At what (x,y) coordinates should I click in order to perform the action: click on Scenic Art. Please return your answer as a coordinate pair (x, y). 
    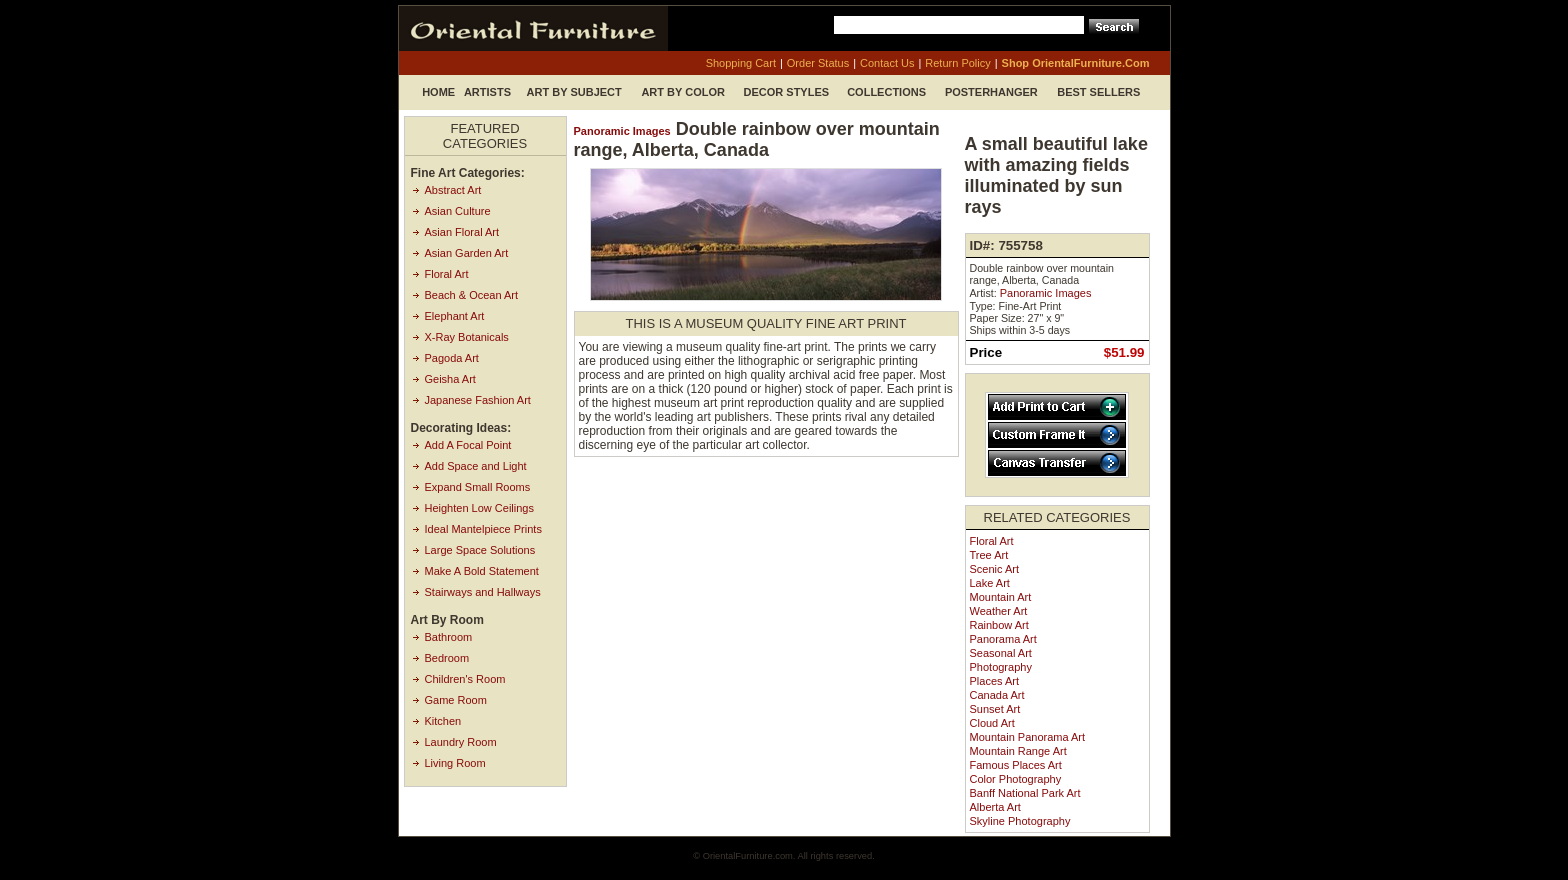
    Looking at the image, I should click on (995, 569).